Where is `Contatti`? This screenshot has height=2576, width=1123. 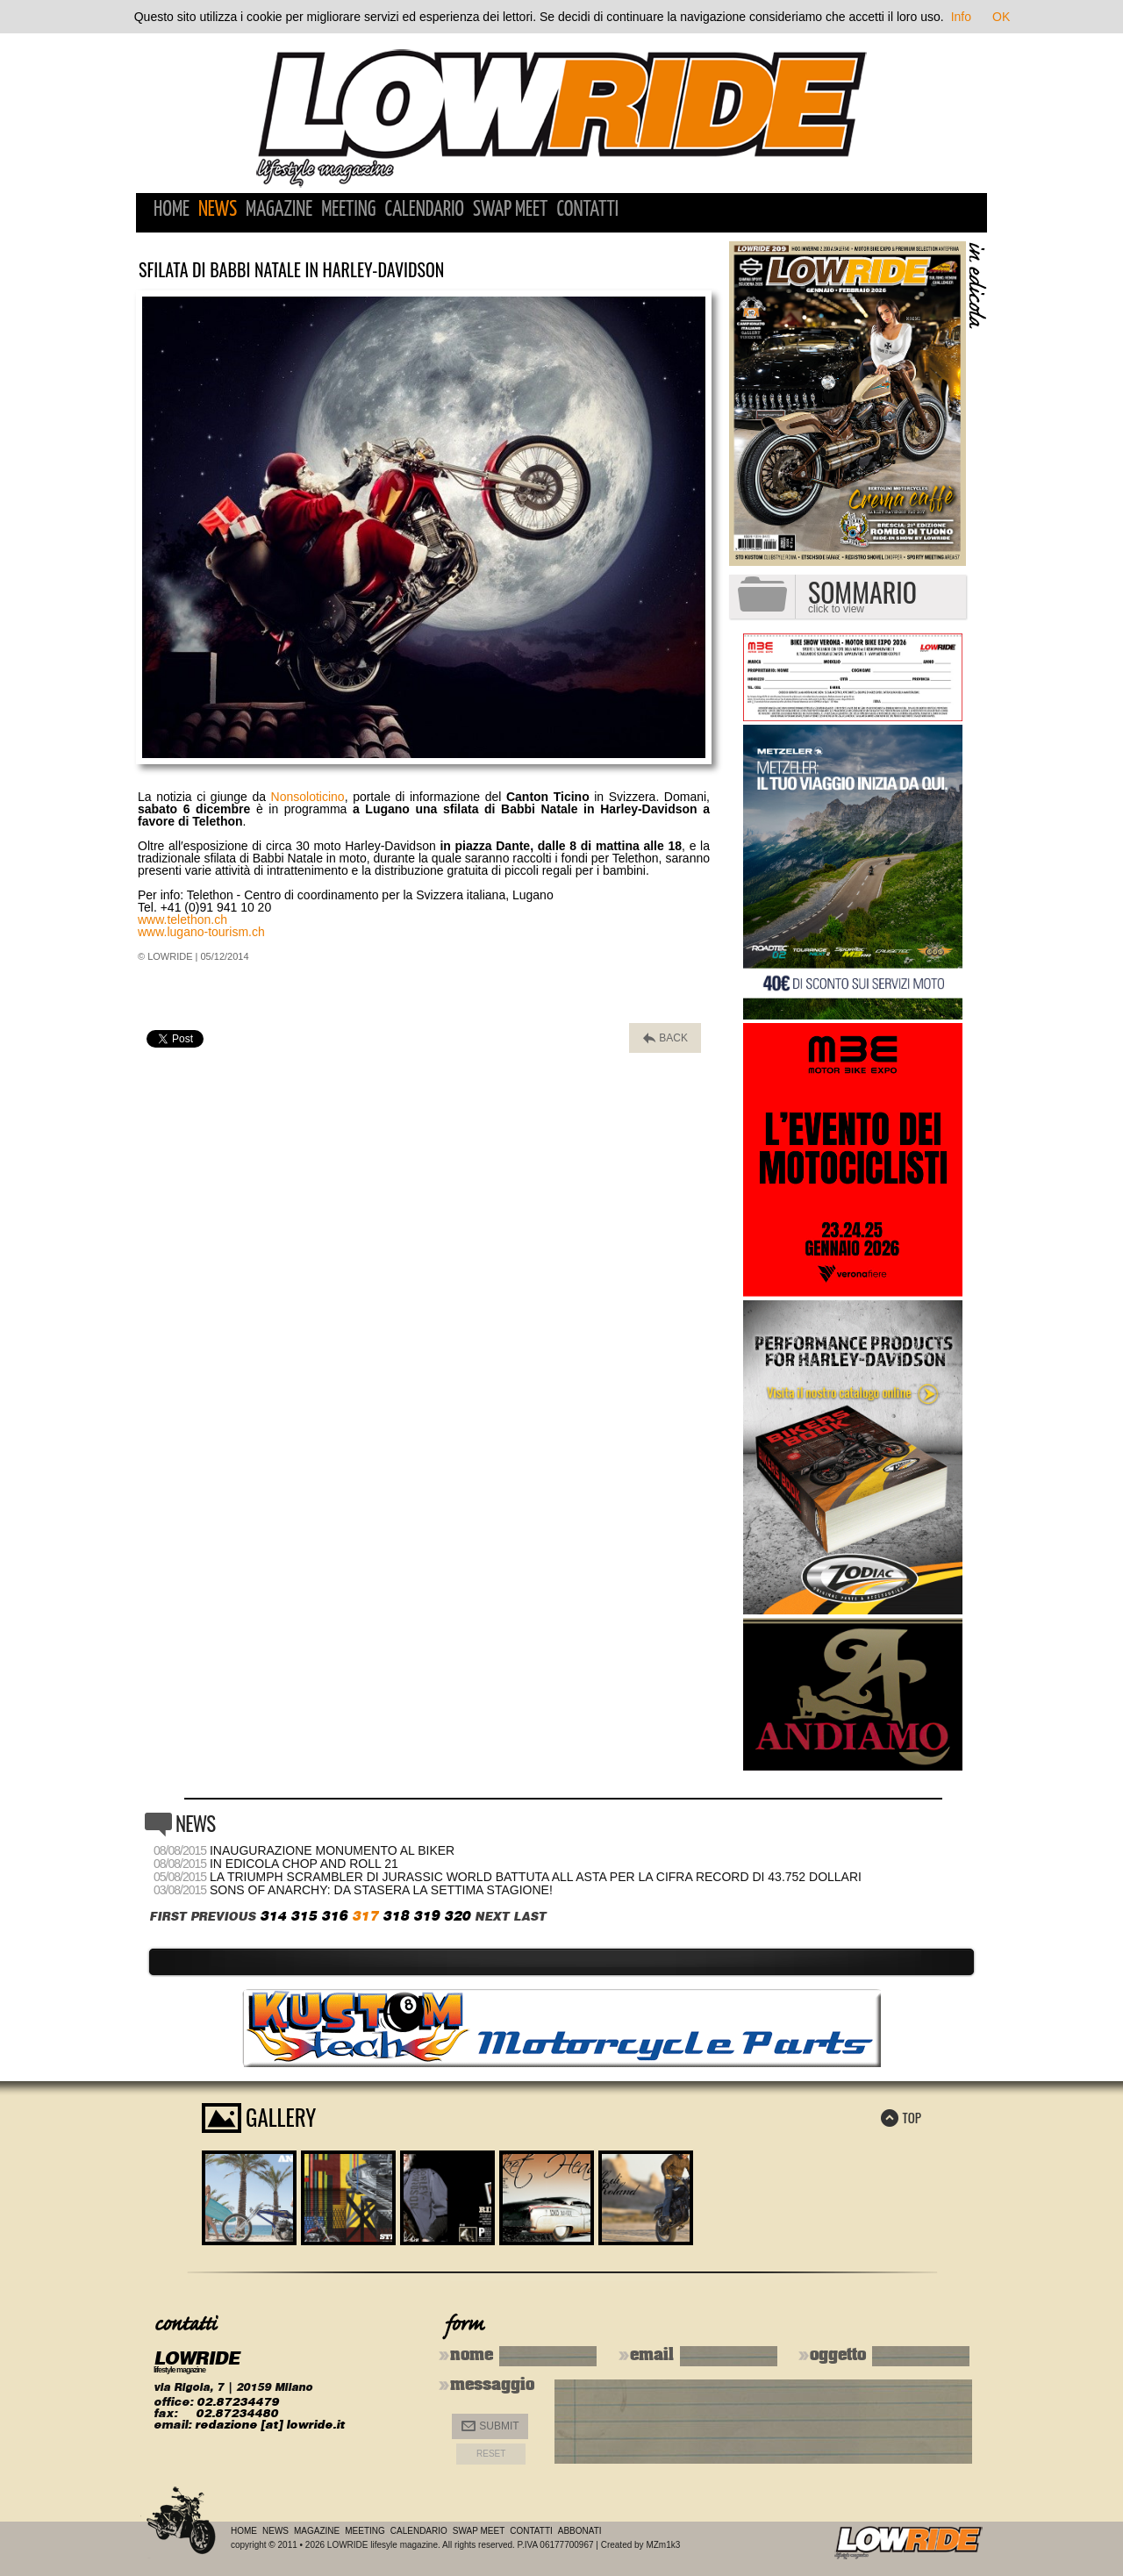
Contatti is located at coordinates (587, 210).